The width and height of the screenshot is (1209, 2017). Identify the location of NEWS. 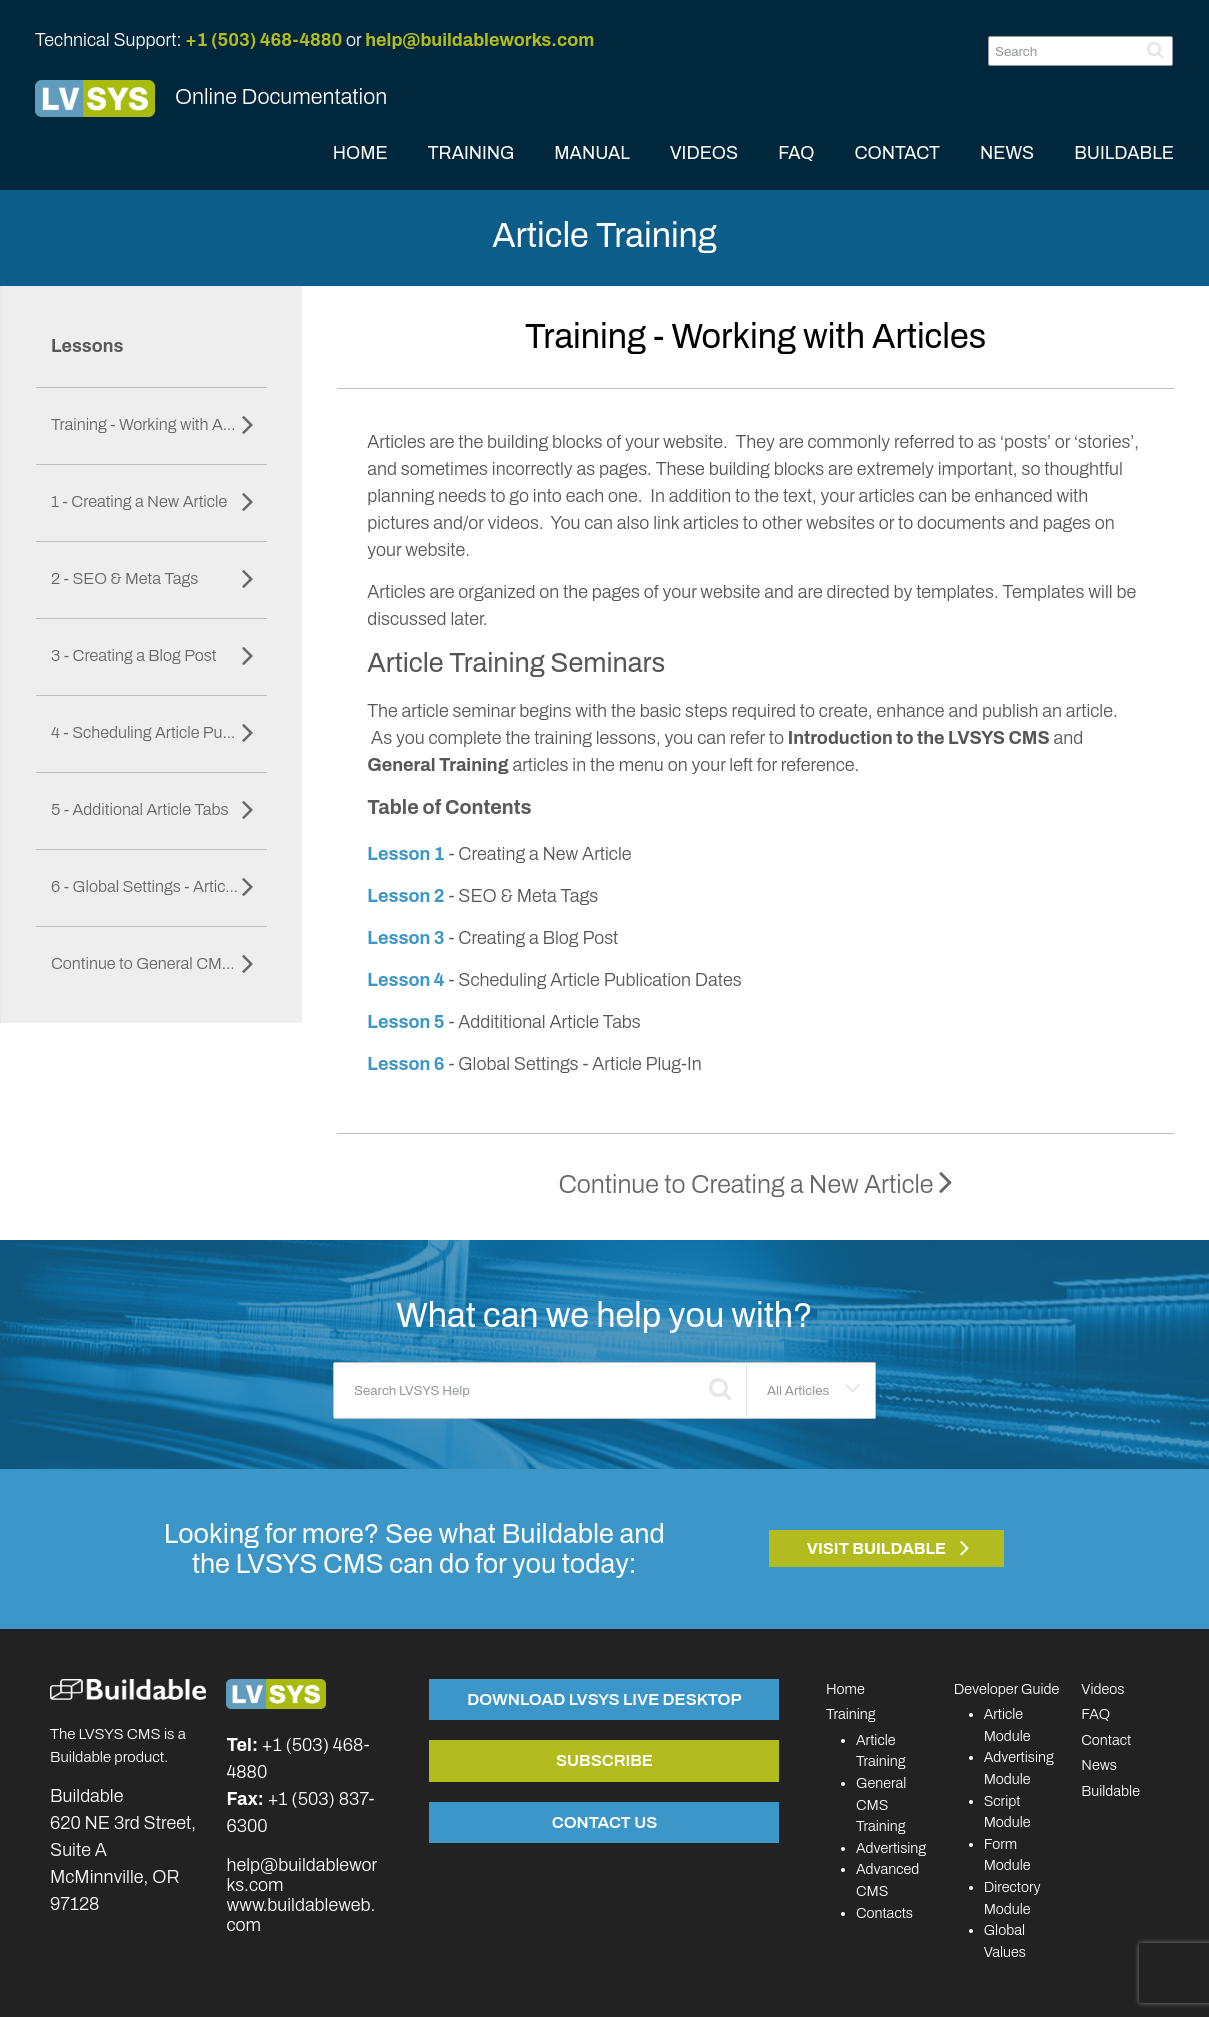
(1007, 153).